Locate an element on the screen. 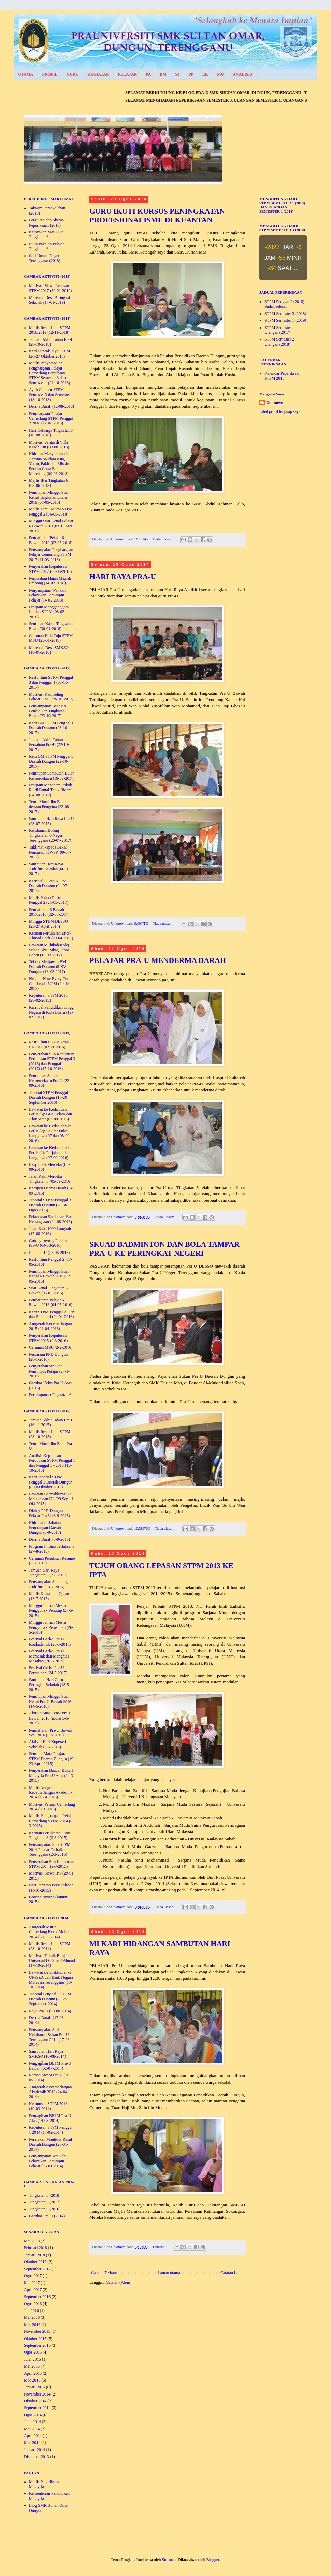  Mei 2014 is located at coordinates (32, 2429).